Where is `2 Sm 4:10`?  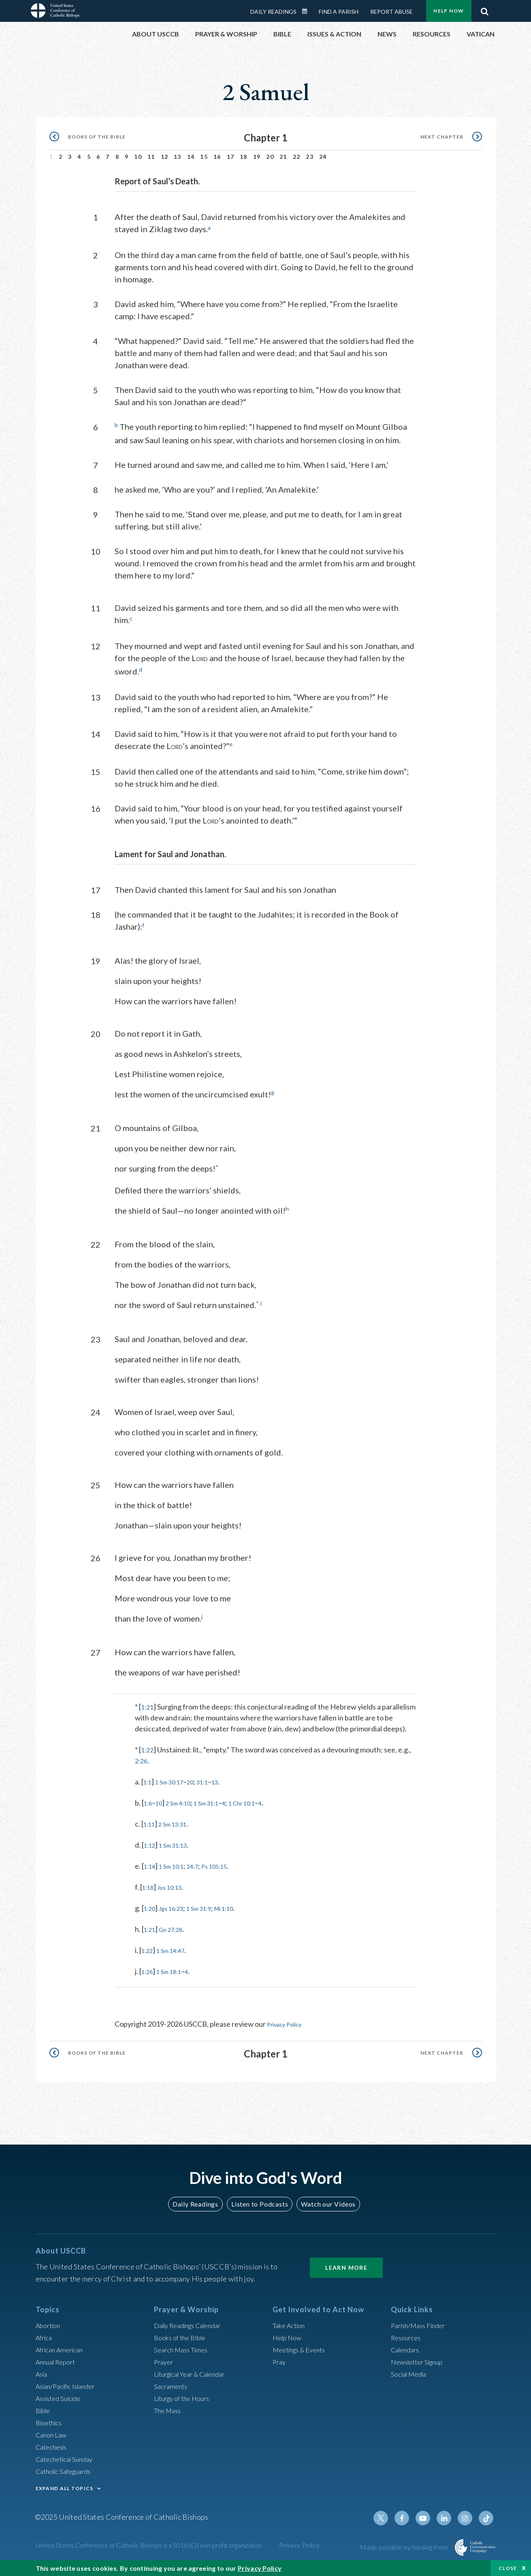 2 Sm 4:10 is located at coordinates (184, 1809).